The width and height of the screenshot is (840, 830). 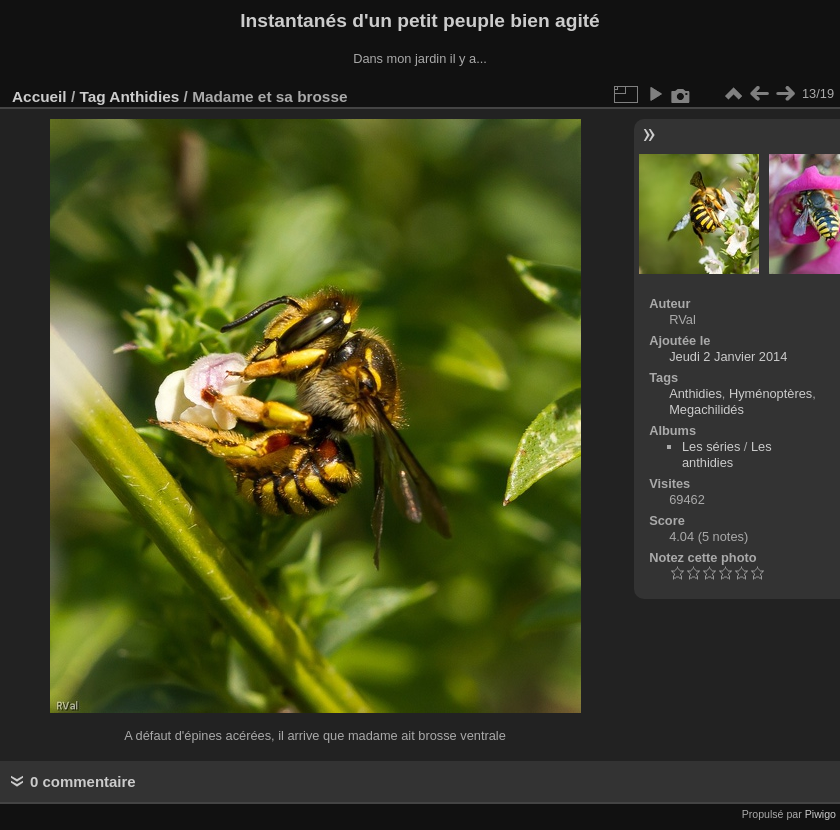 I want to click on Tag, so click(x=92, y=96).